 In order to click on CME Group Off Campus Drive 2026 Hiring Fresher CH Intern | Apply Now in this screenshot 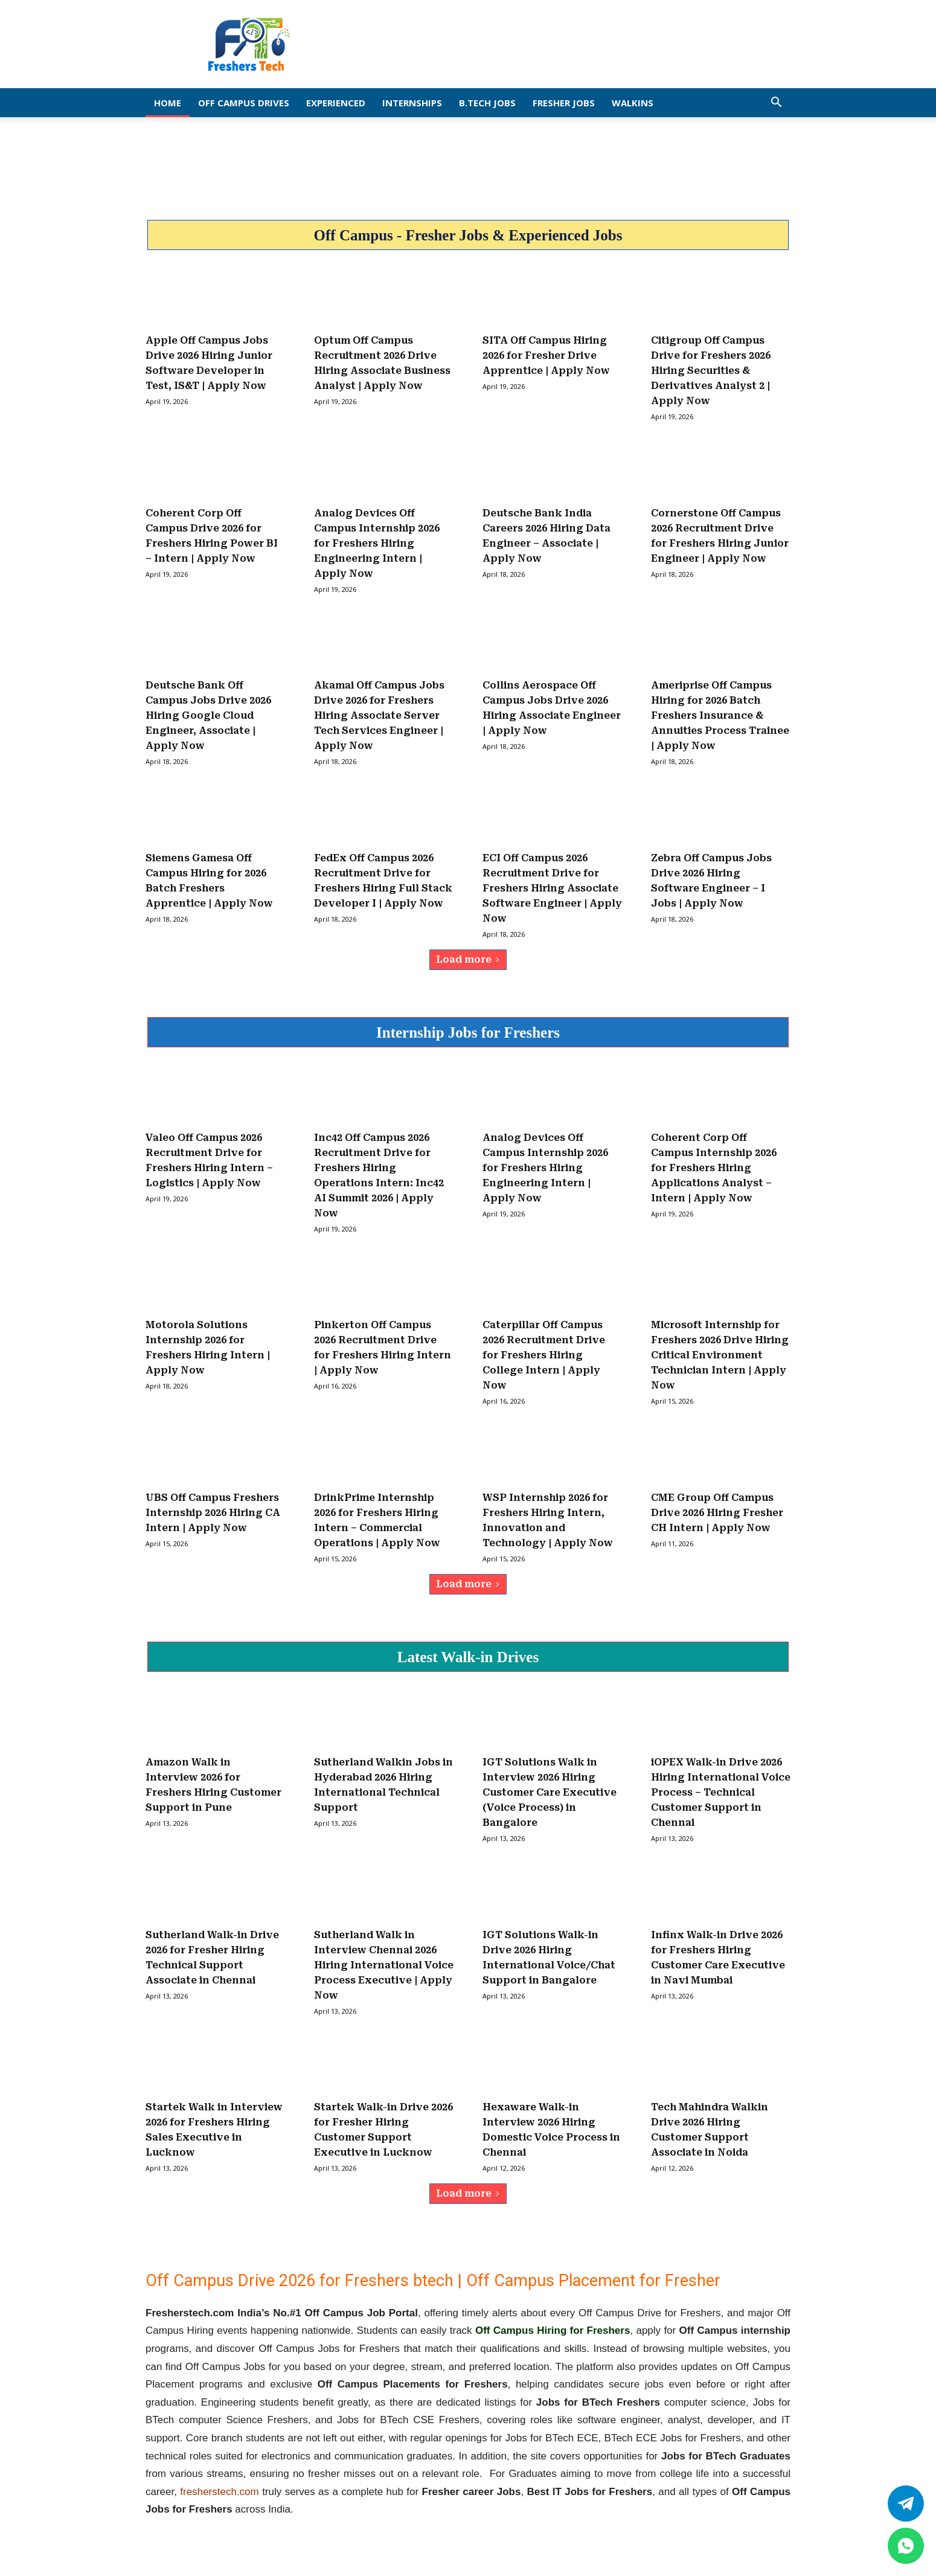, I will do `click(717, 1513)`.